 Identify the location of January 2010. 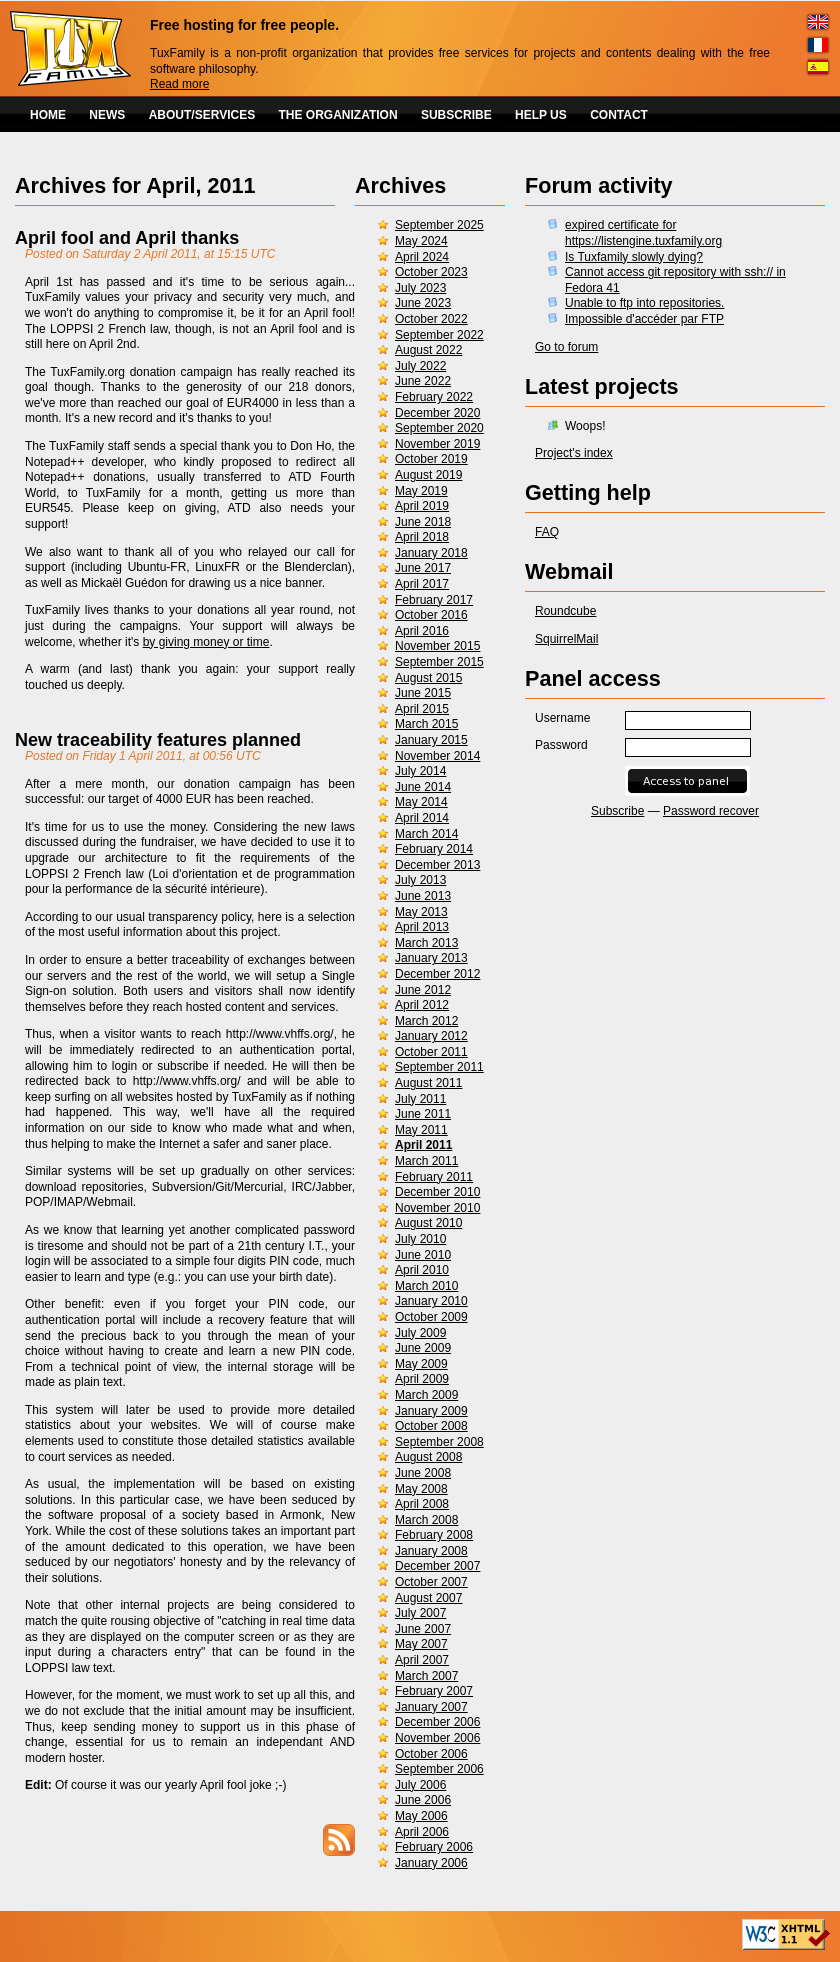
(431, 1301).